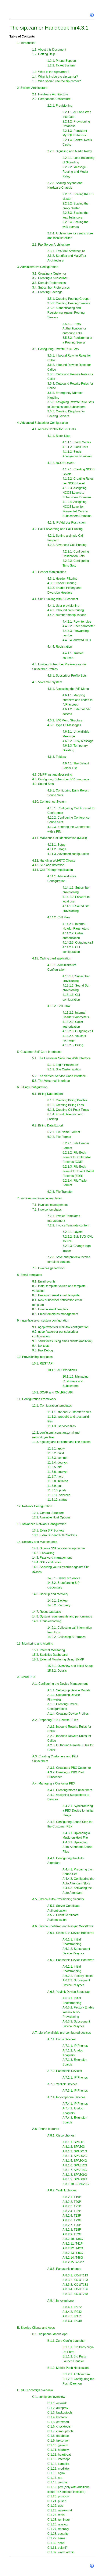  Describe the element at coordinates (55, 1314) in the screenshot. I see `8.6. Email templates management` at that location.